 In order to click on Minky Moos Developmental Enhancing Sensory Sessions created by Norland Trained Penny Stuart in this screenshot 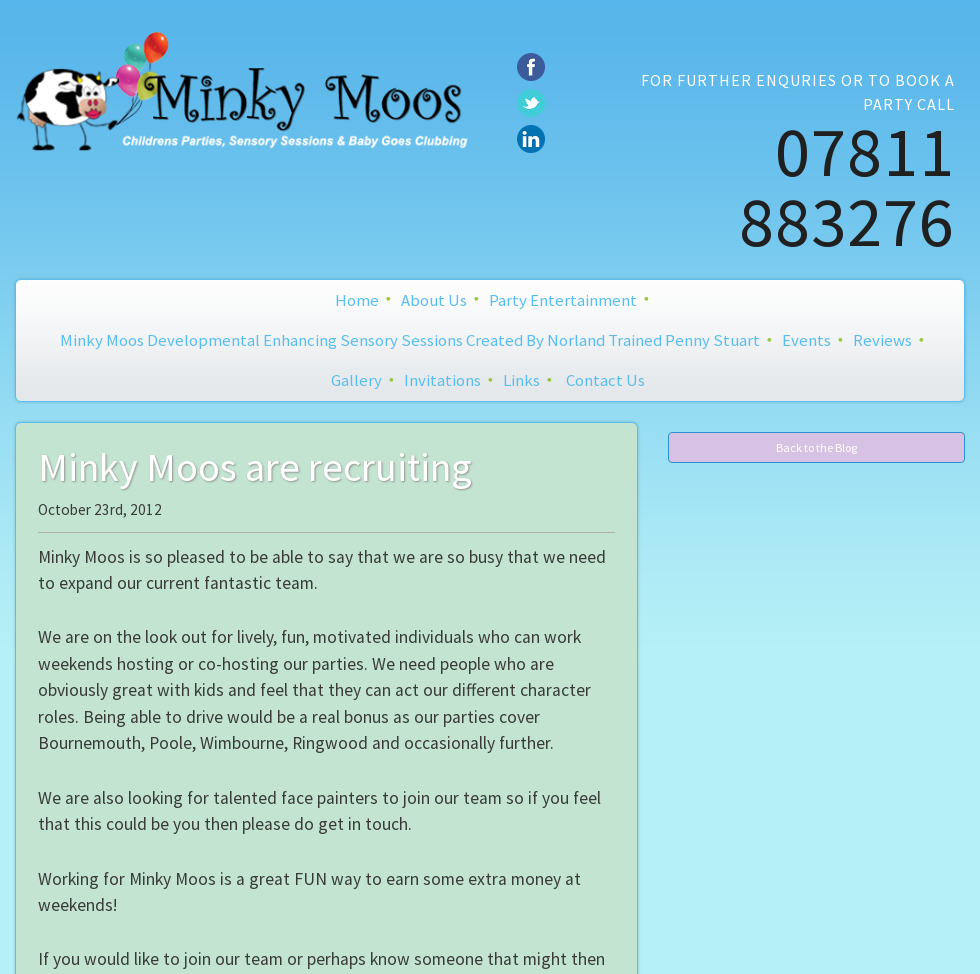, I will do `click(410, 340)`.